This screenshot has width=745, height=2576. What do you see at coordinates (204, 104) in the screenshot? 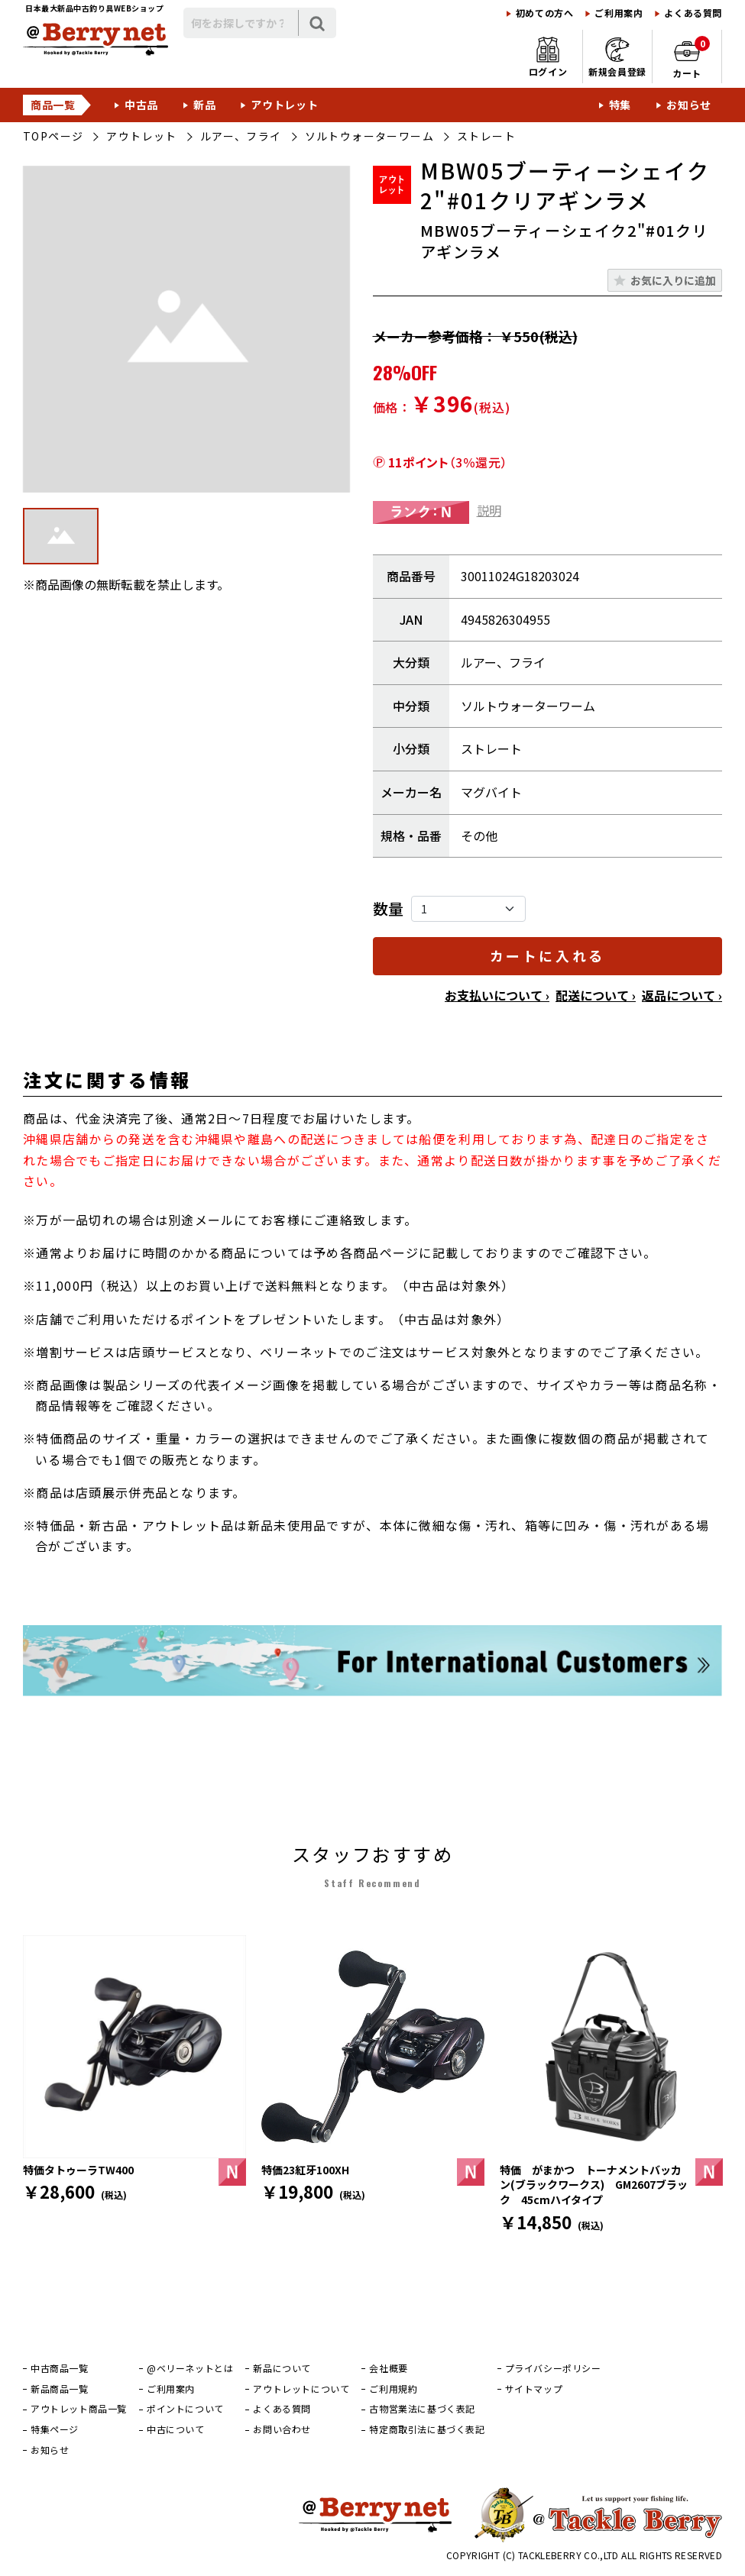
I see `新品` at bounding box center [204, 104].